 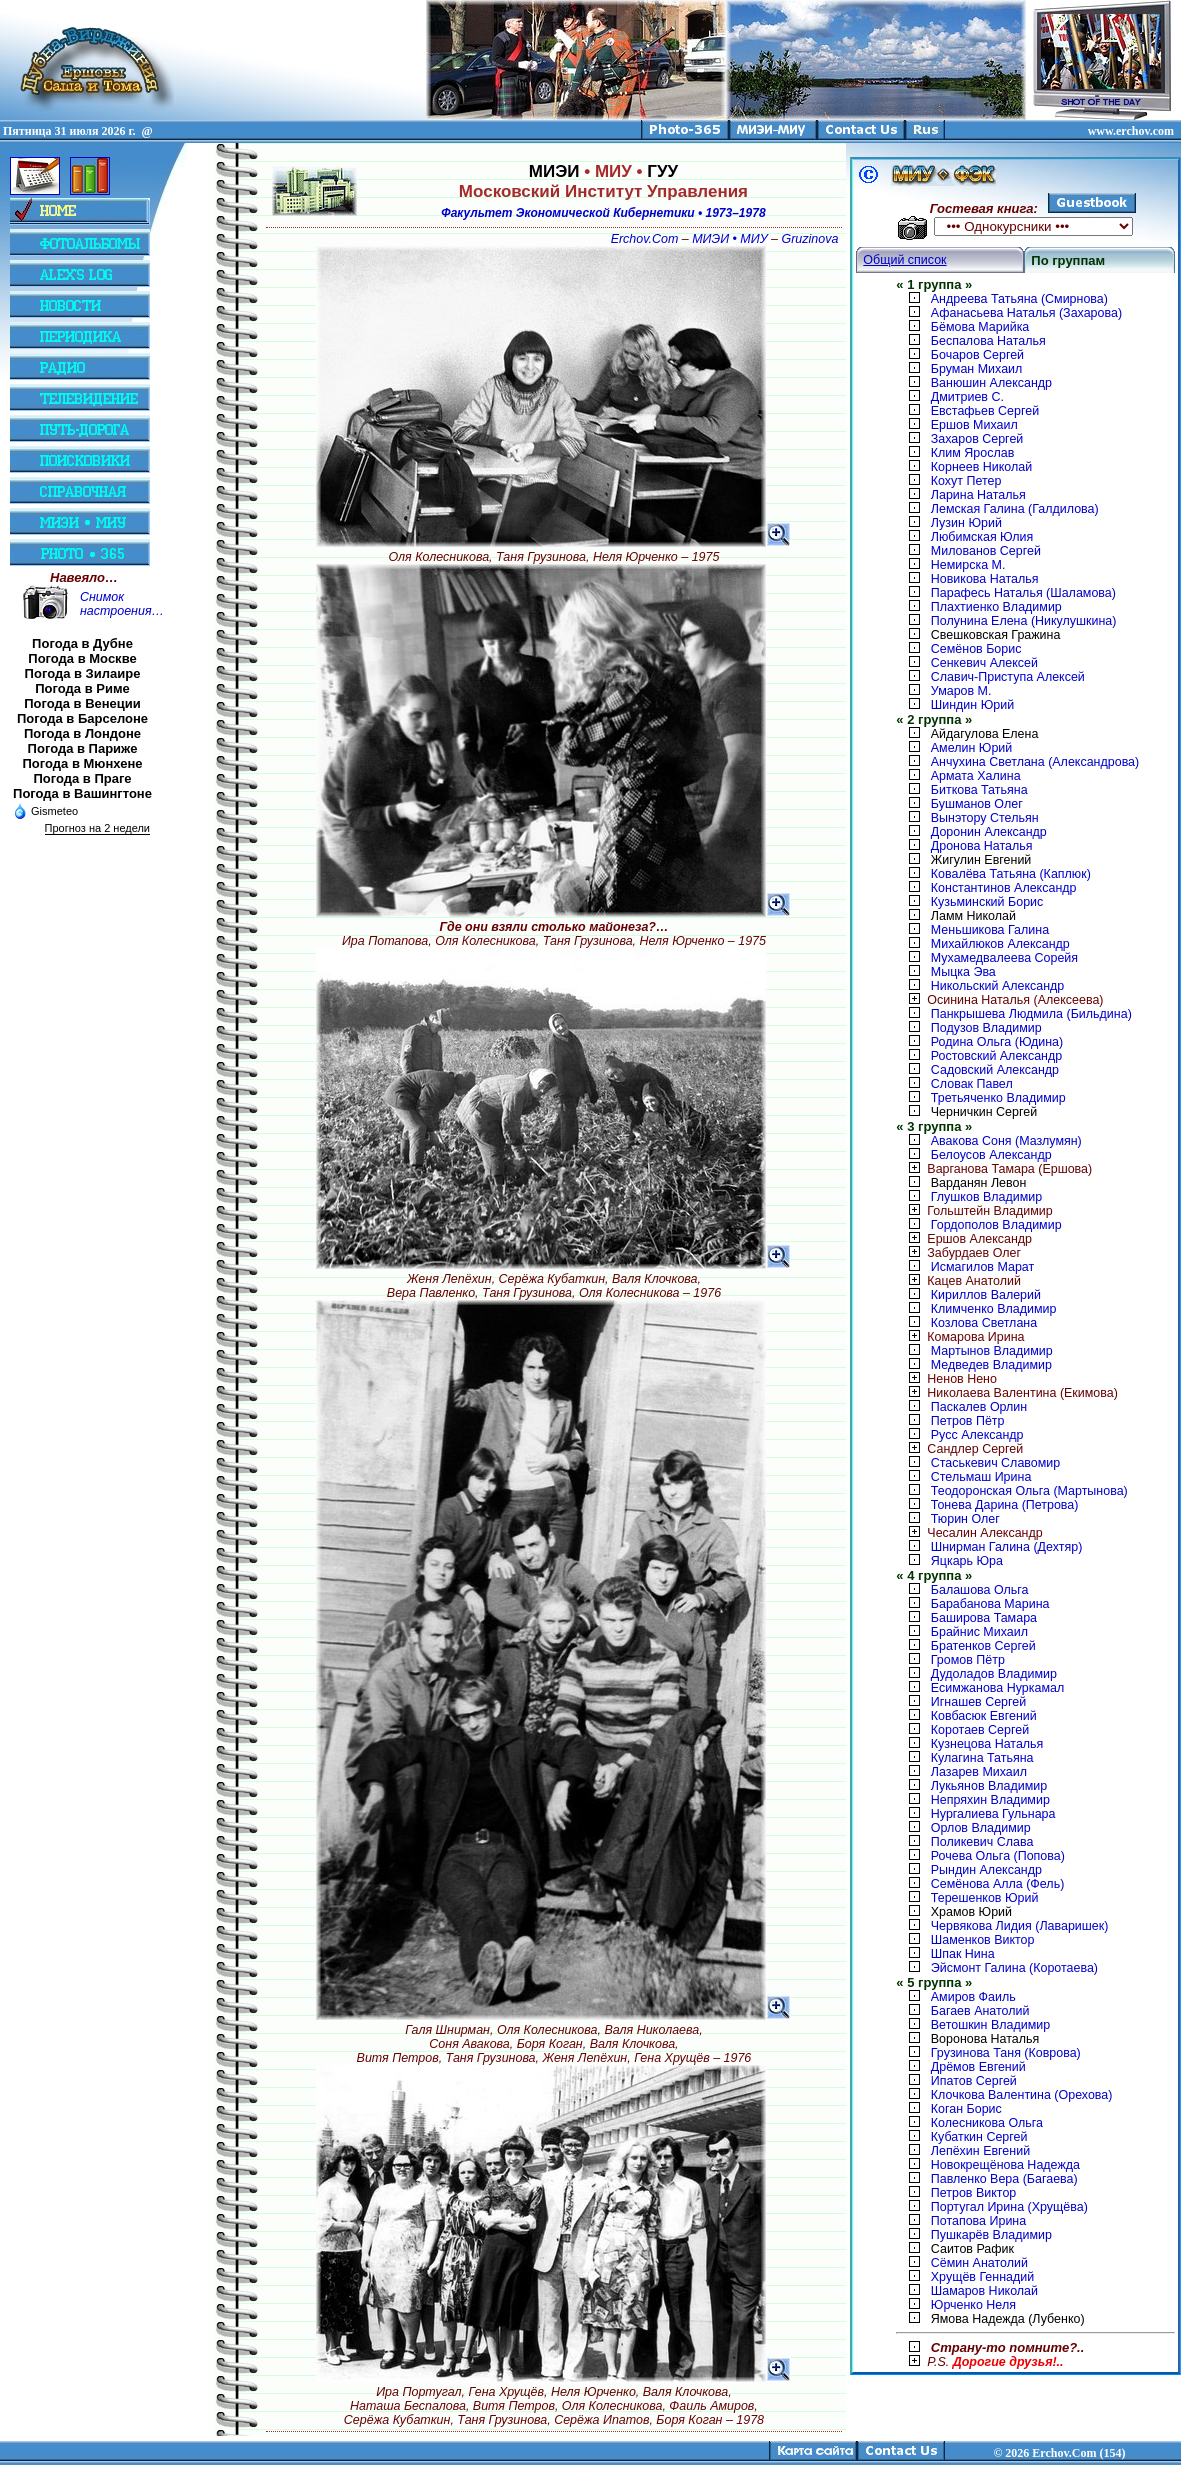 What do you see at coordinates (645, 239) in the screenshot?
I see `Erchov.Com` at bounding box center [645, 239].